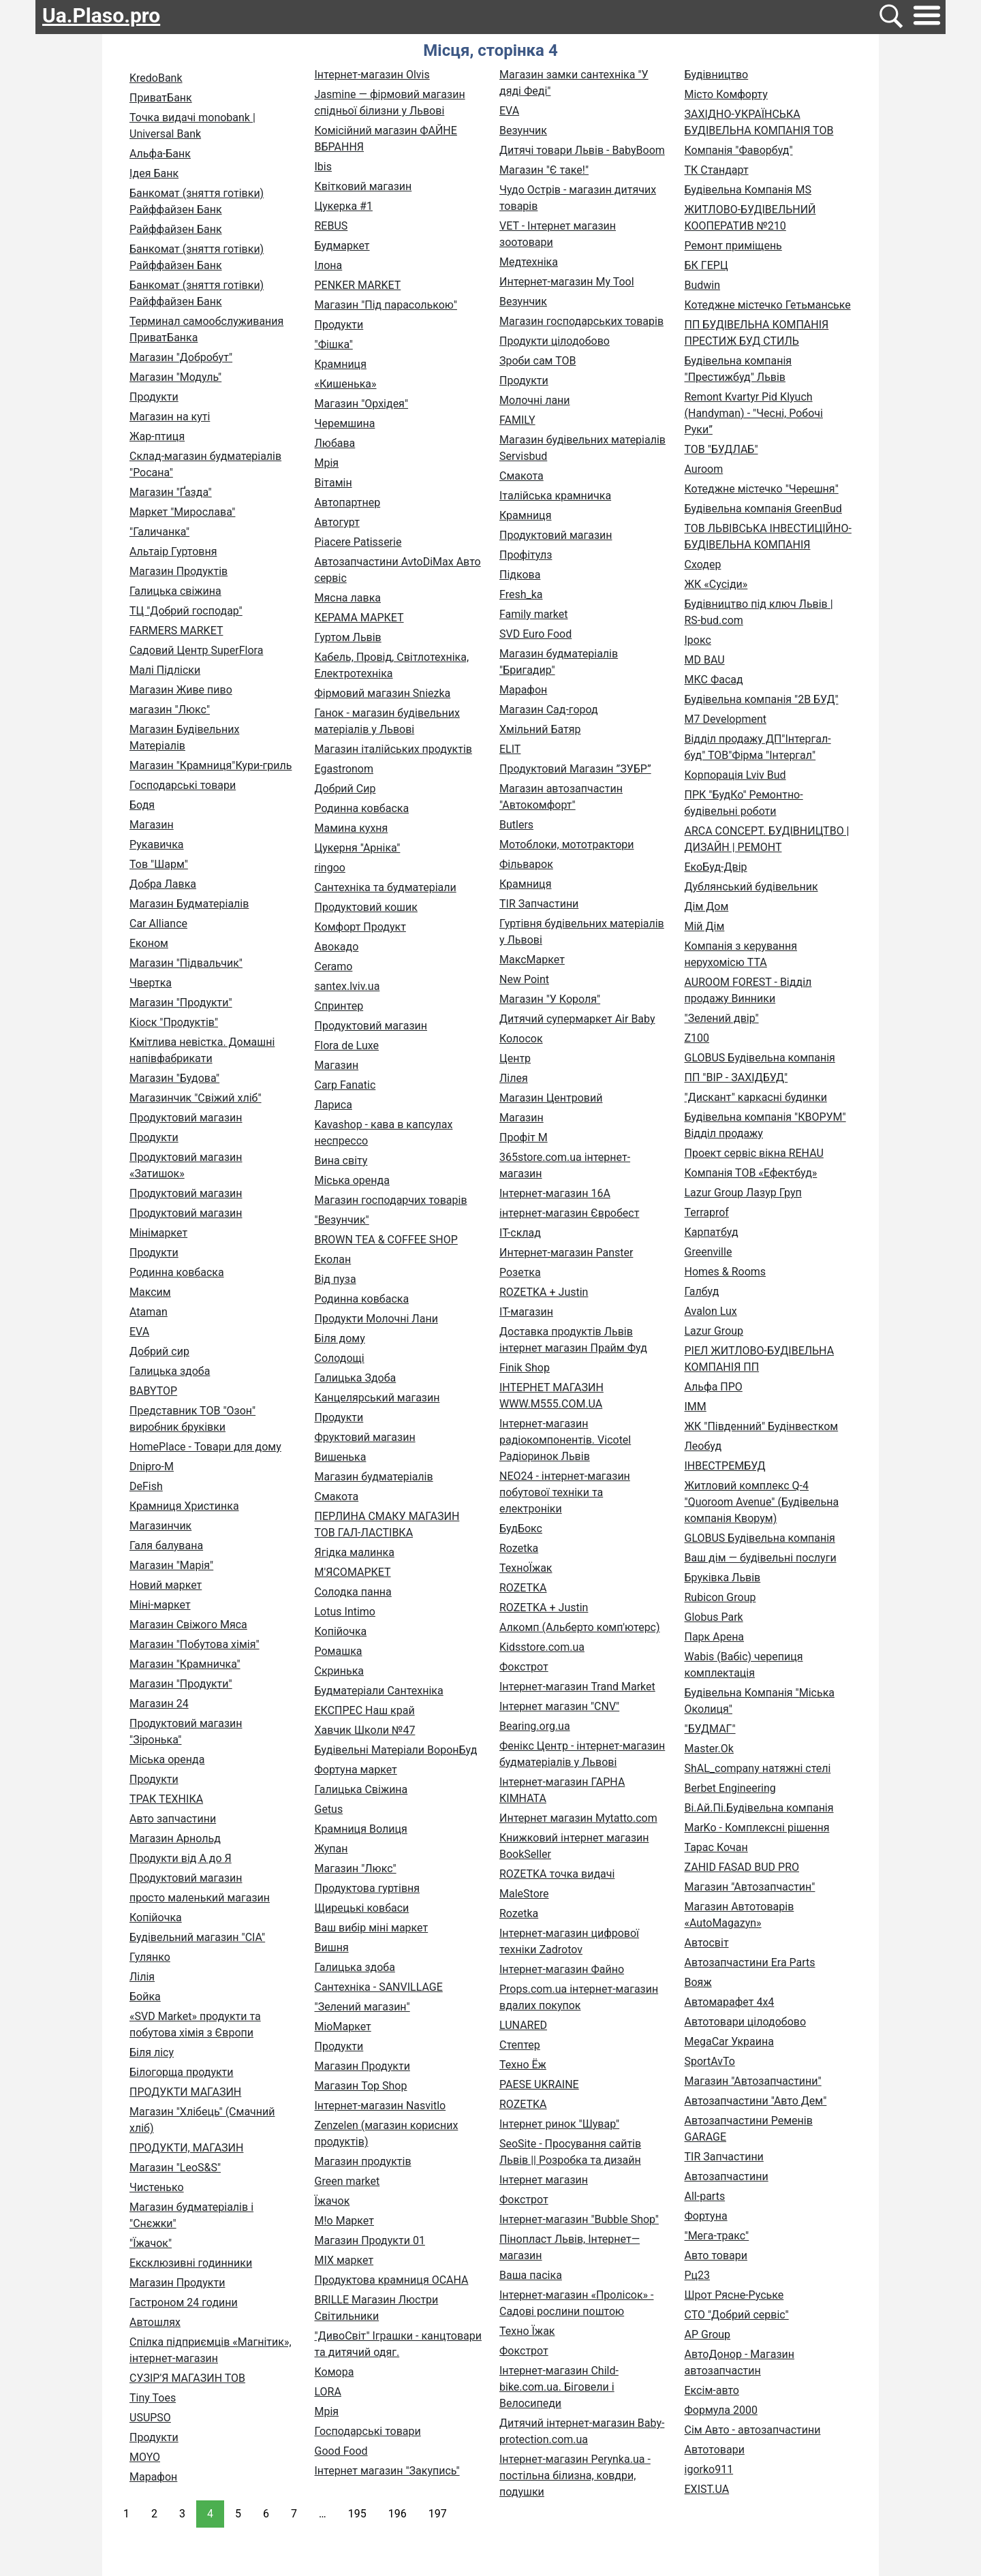 The height and width of the screenshot is (2576, 981). I want to click on Магазин будматеріалів, so click(374, 1476).